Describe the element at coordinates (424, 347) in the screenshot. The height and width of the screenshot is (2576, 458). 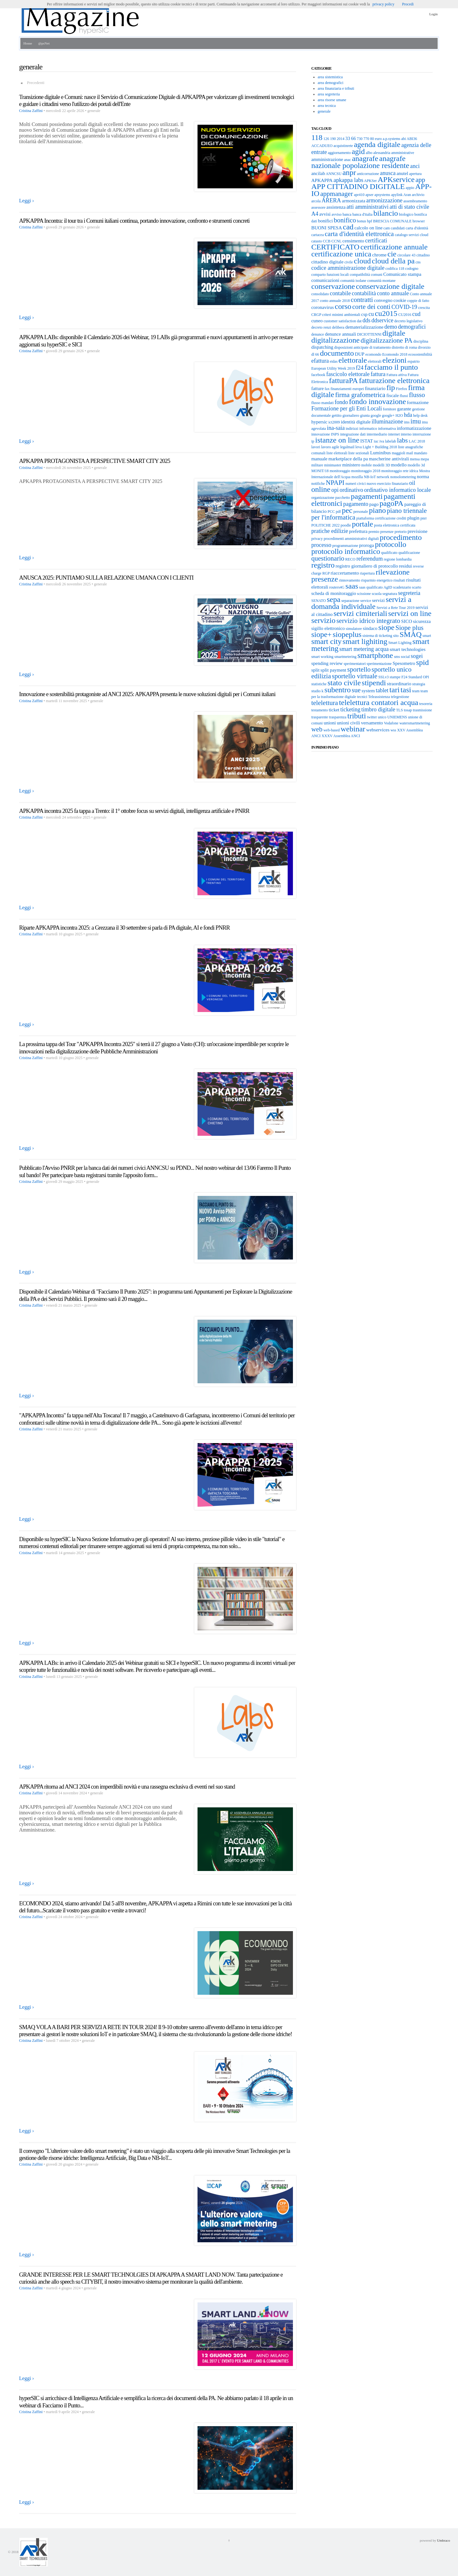
I see `divorzio` at that location.